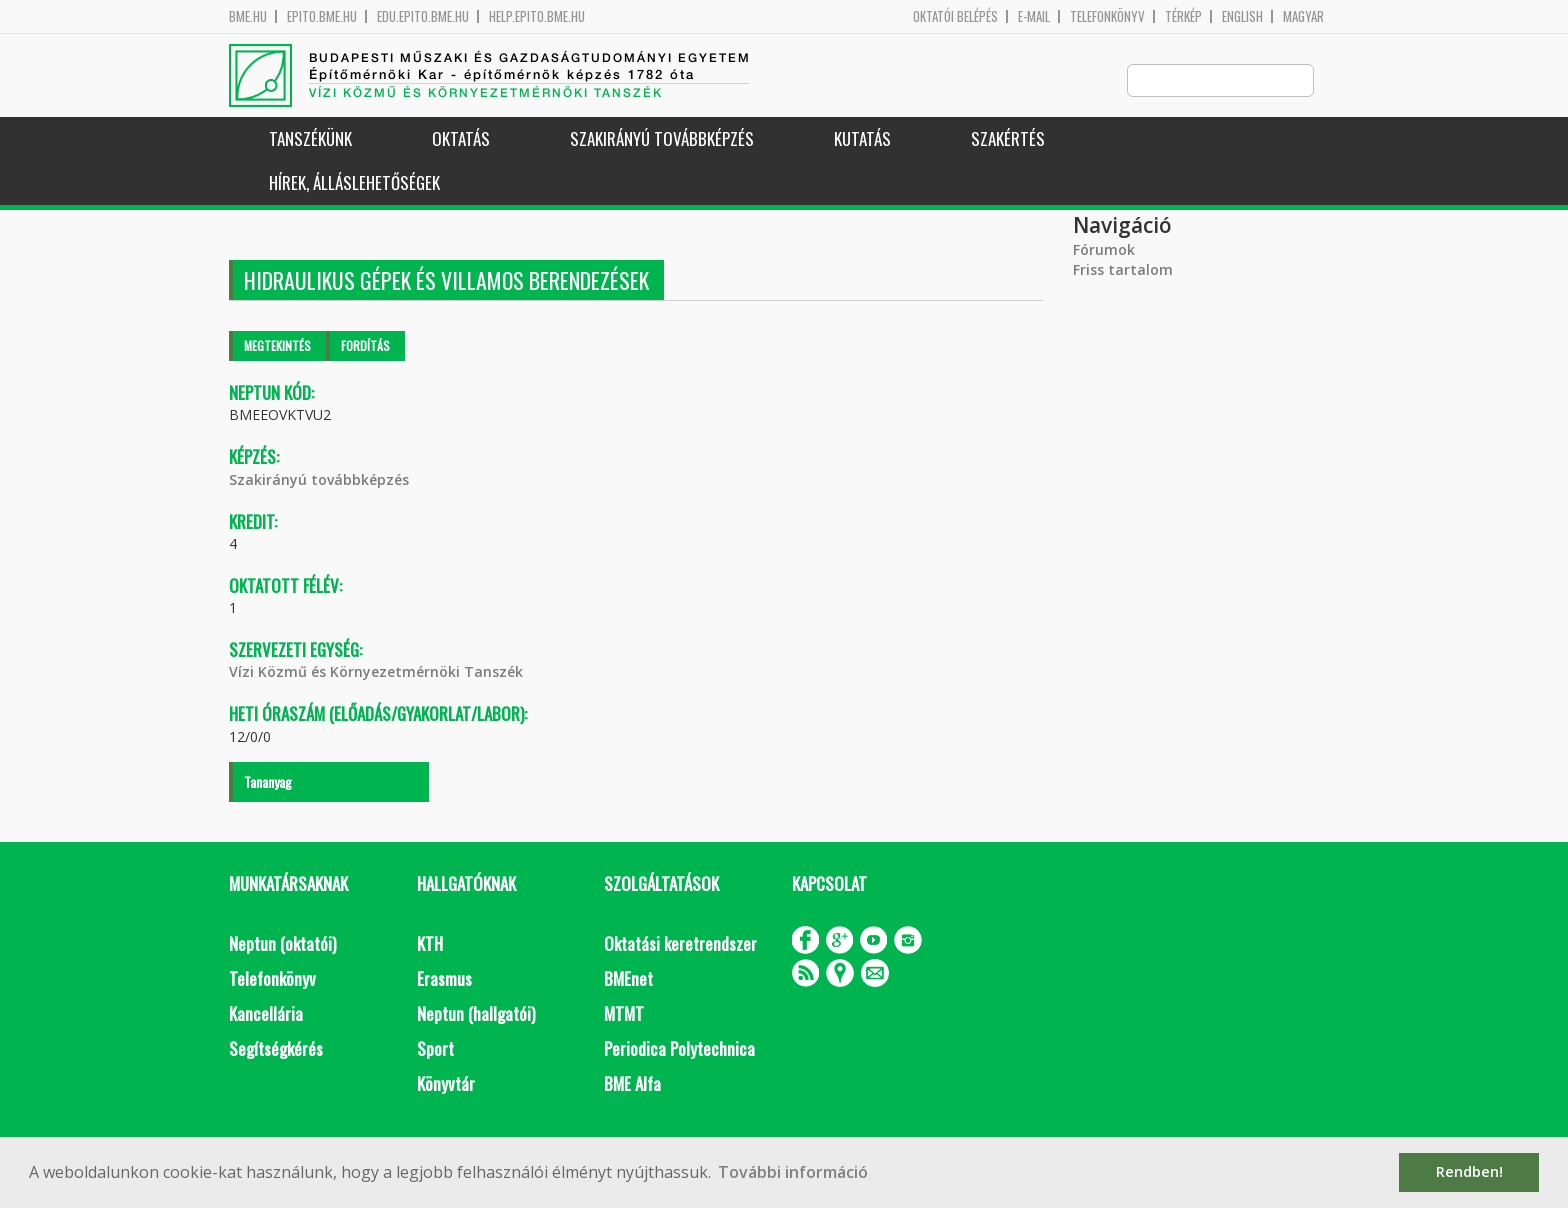  What do you see at coordinates (1123, 270) in the screenshot?
I see `Friss tartalom` at bounding box center [1123, 270].